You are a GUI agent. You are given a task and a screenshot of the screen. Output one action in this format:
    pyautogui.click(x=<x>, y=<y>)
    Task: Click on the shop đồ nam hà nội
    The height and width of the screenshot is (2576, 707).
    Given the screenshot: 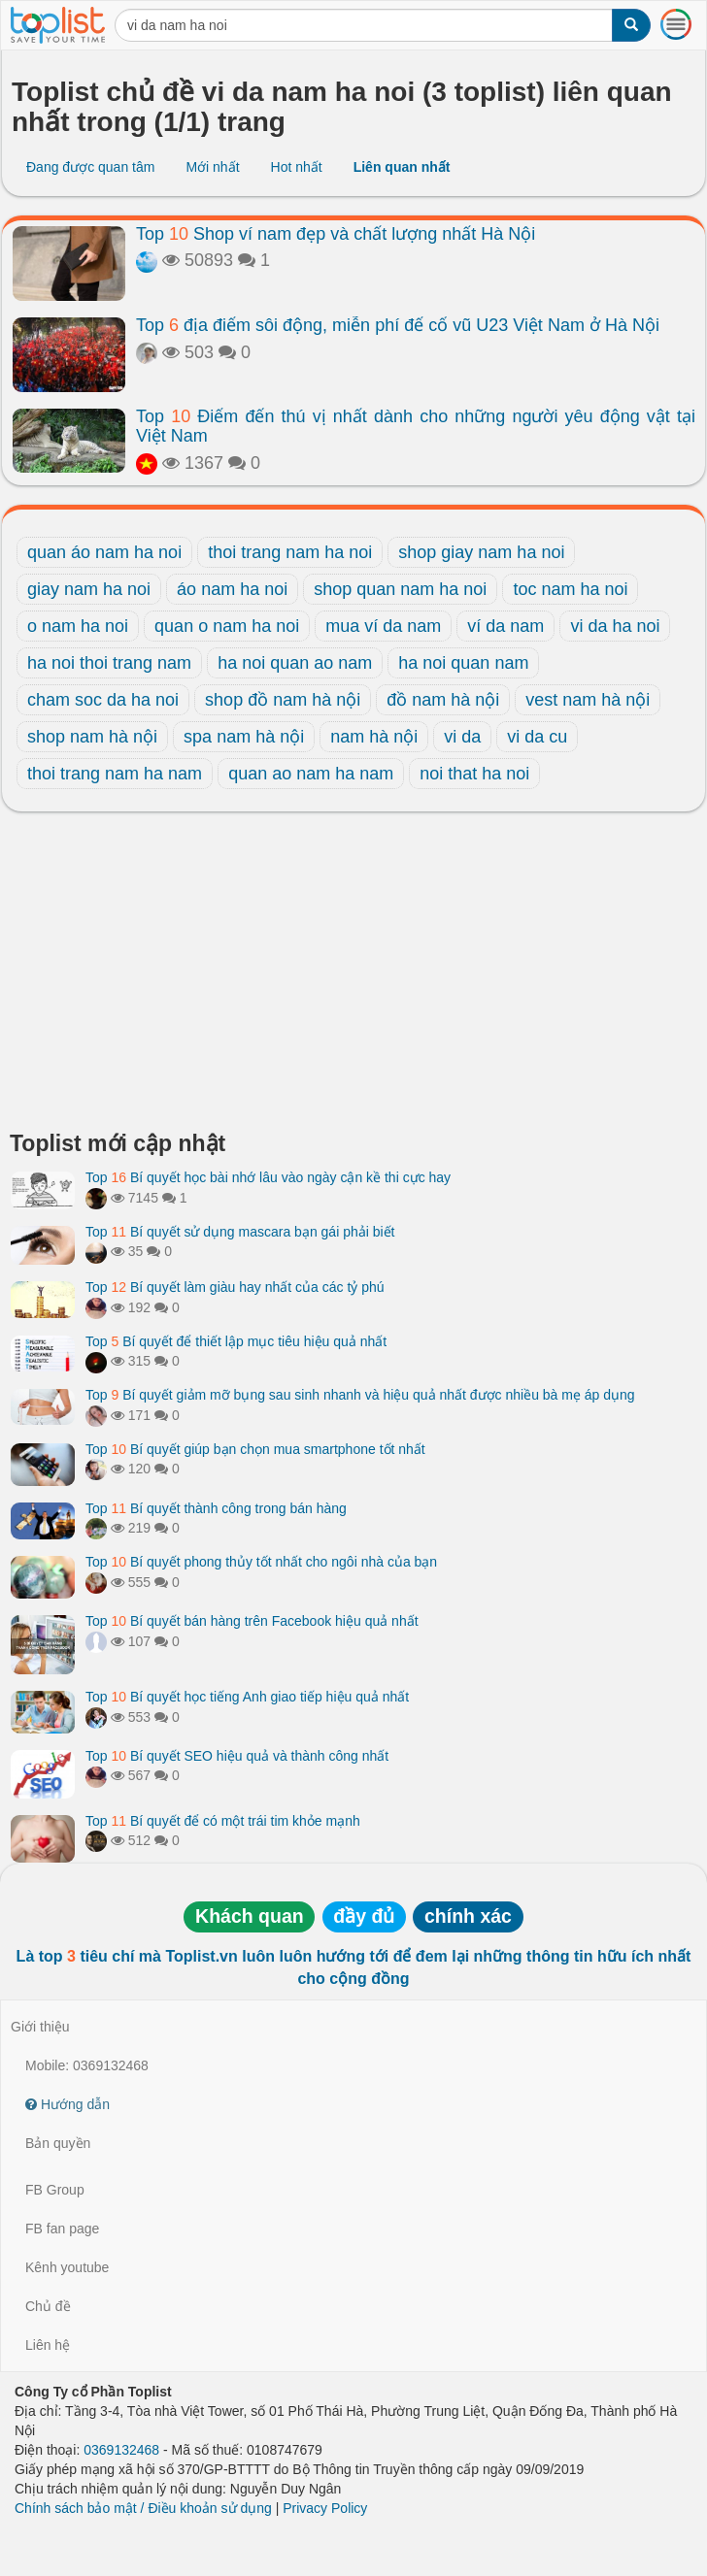 What is the action you would take?
    pyautogui.click(x=282, y=700)
    